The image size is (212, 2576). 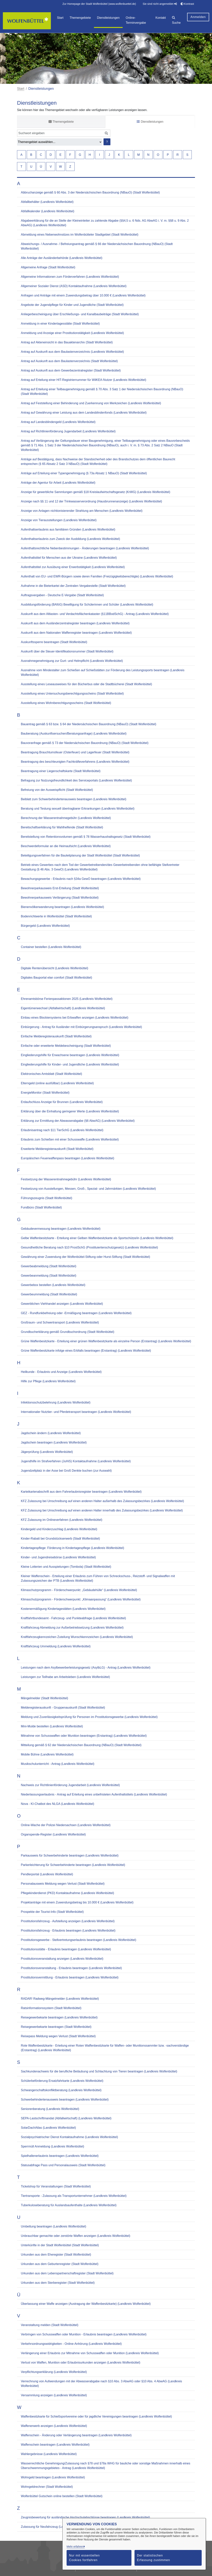 What do you see at coordinates (68, 529) in the screenshot?
I see `Aufenthaltserlaubnis aus familiären Gründen (Landkreis Wolfenbüttel)` at bounding box center [68, 529].